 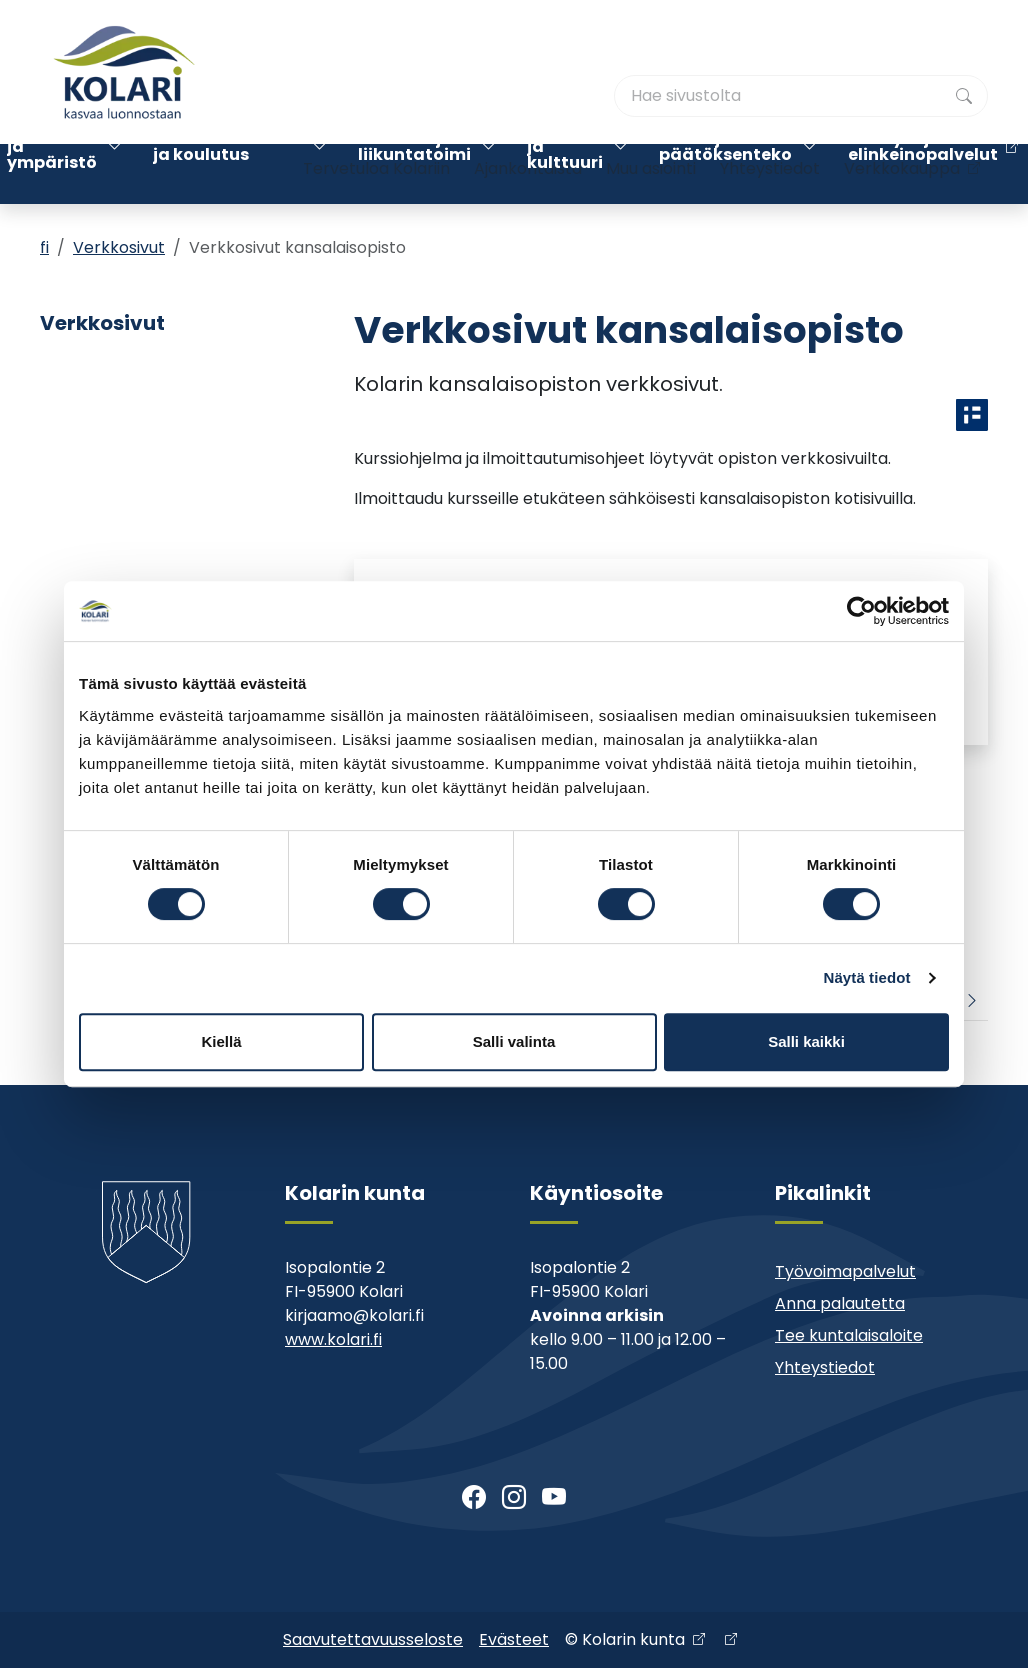 What do you see at coordinates (770, 107) in the screenshot?
I see `Yhteystiedot` at bounding box center [770, 107].